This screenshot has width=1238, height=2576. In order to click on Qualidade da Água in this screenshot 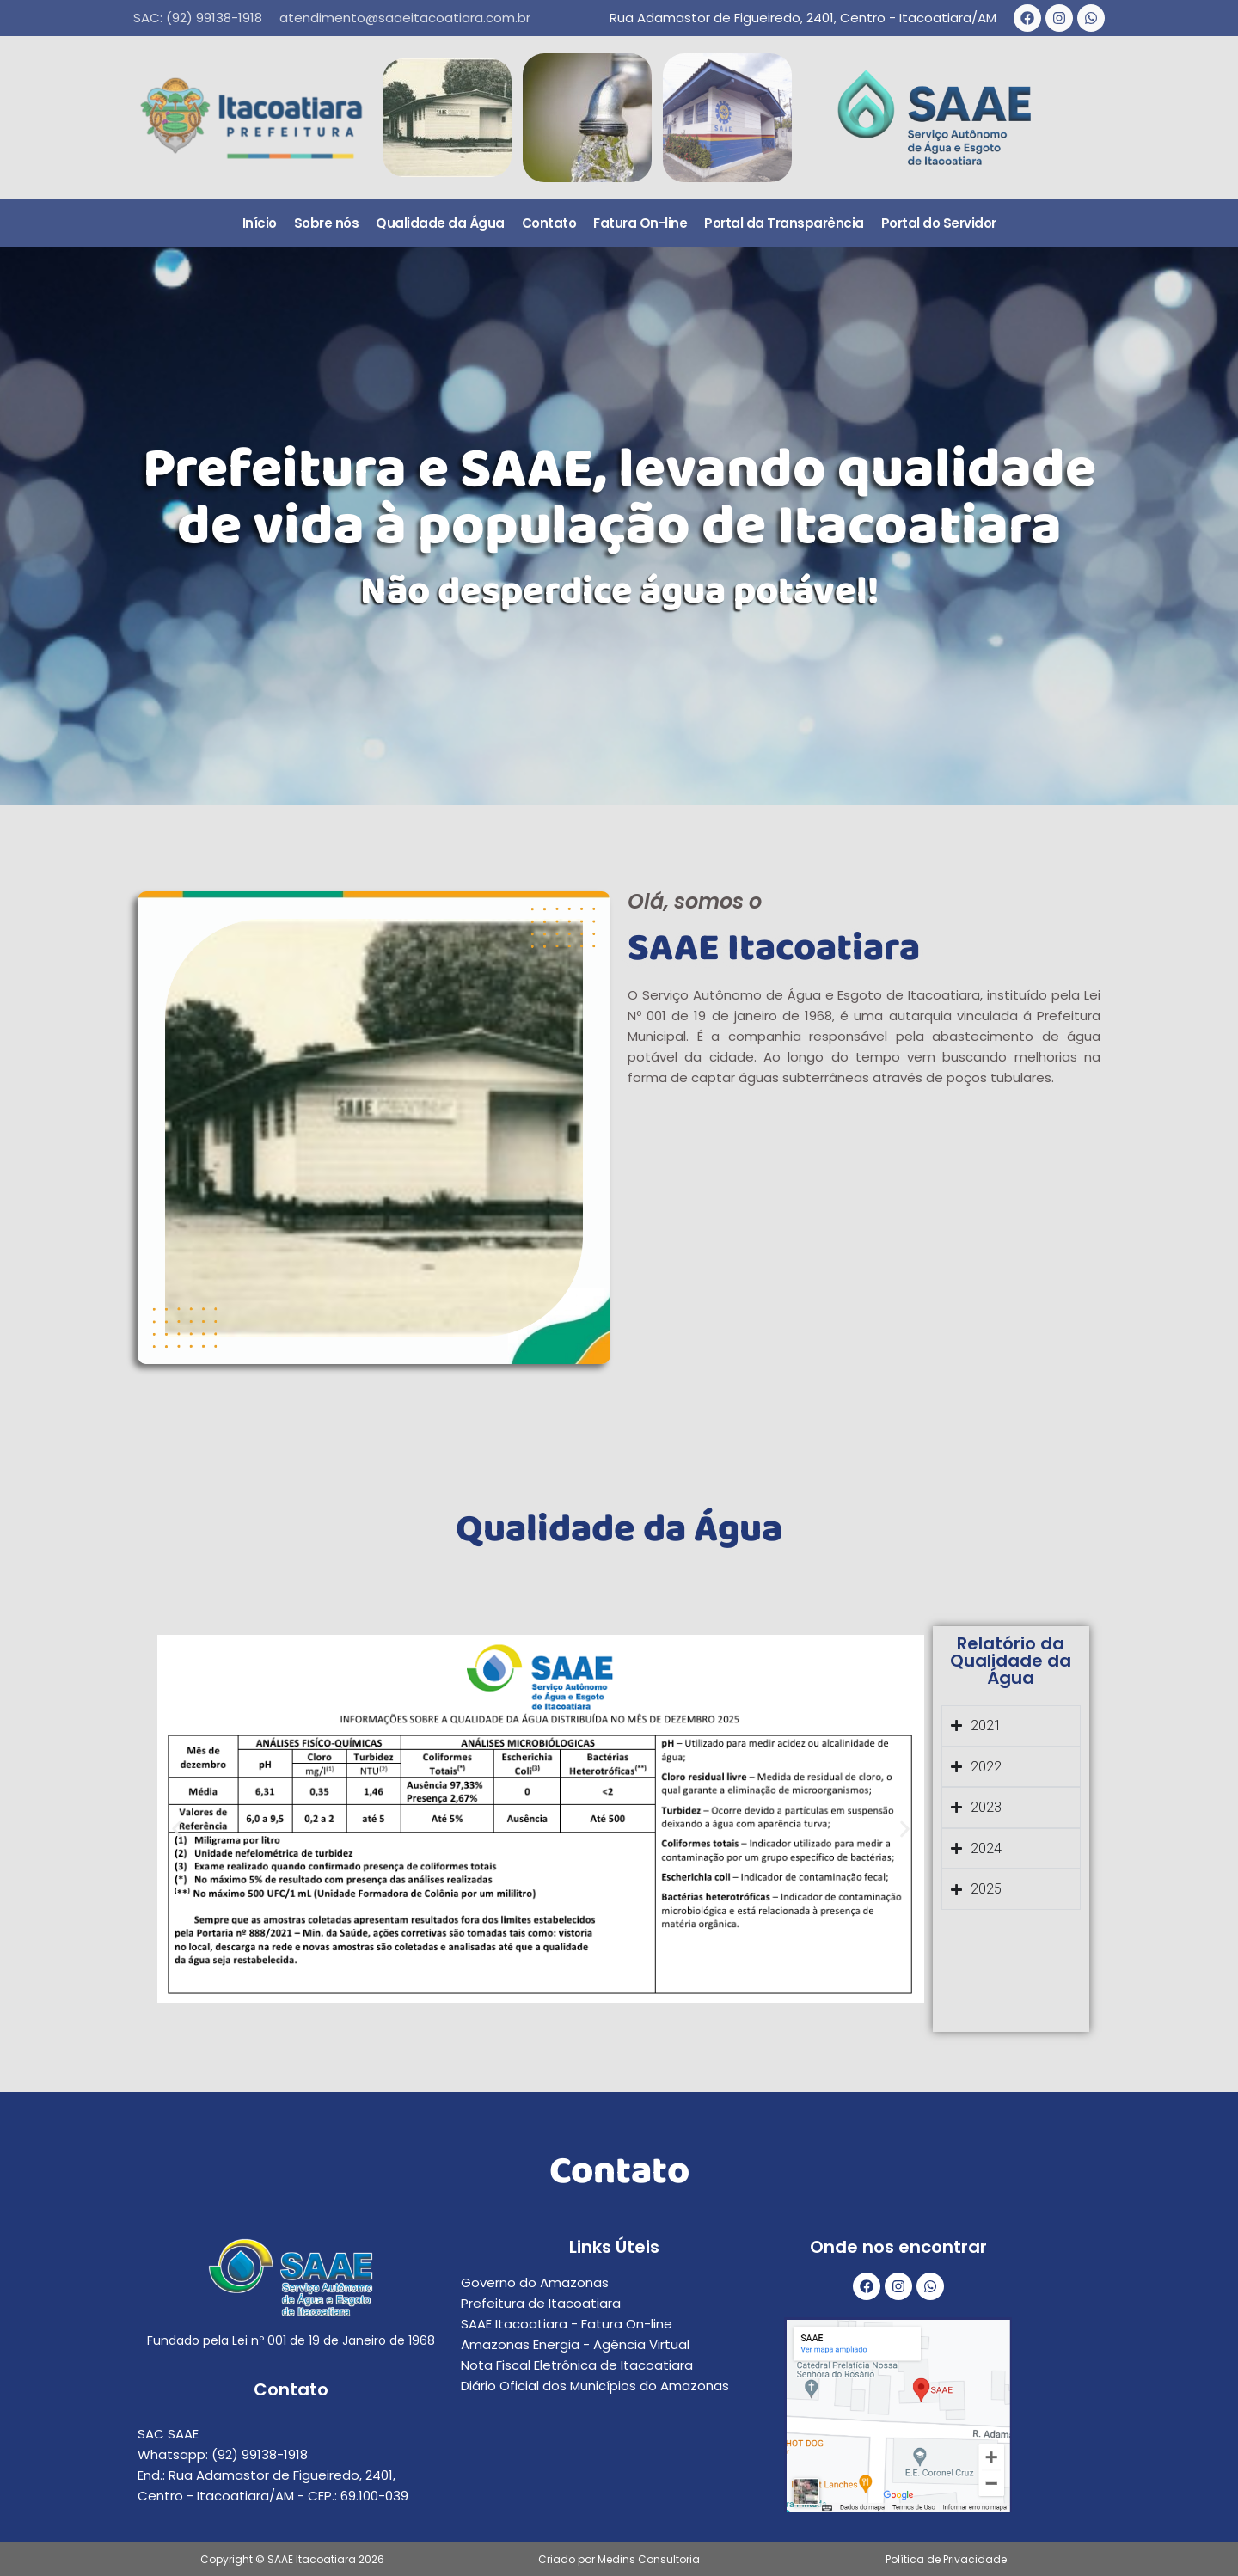, I will do `click(440, 223)`.